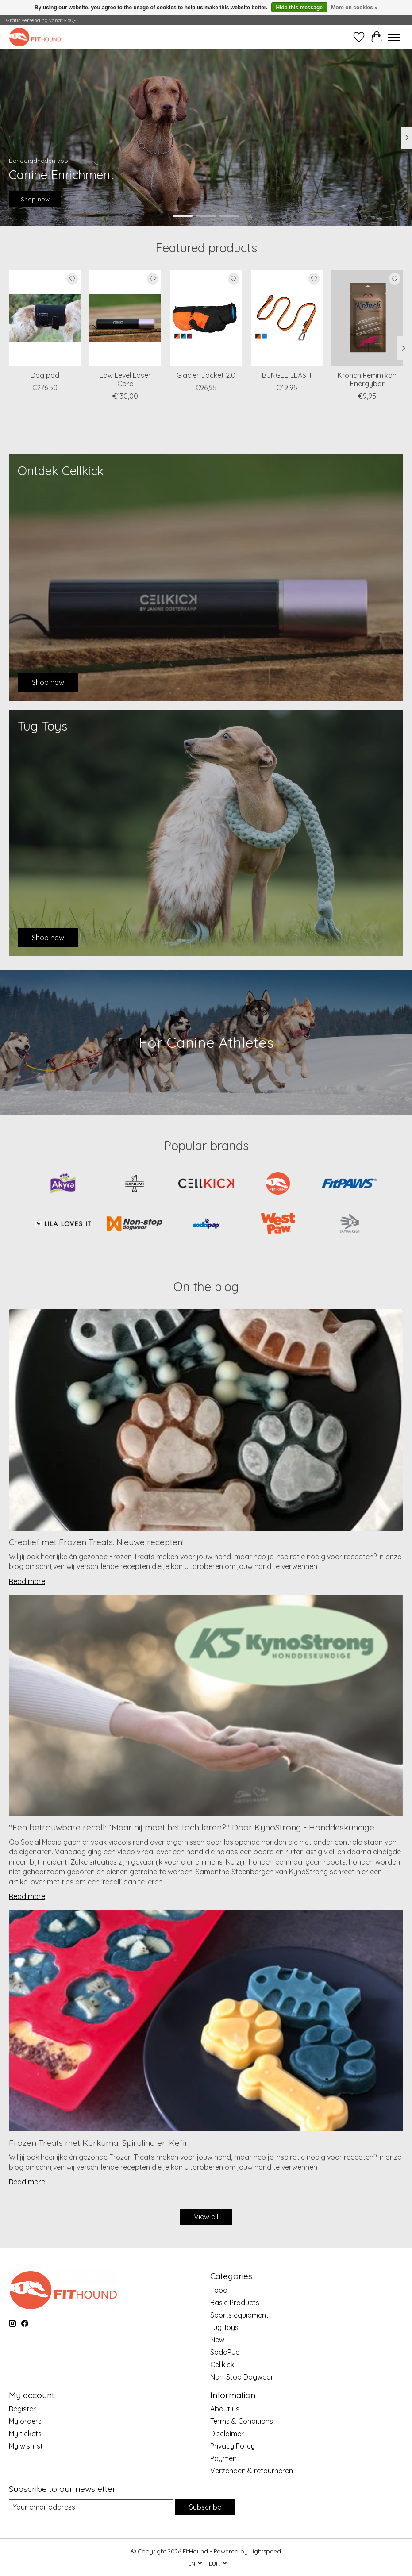  Describe the element at coordinates (299, 7) in the screenshot. I see `Hide this message` at that location.